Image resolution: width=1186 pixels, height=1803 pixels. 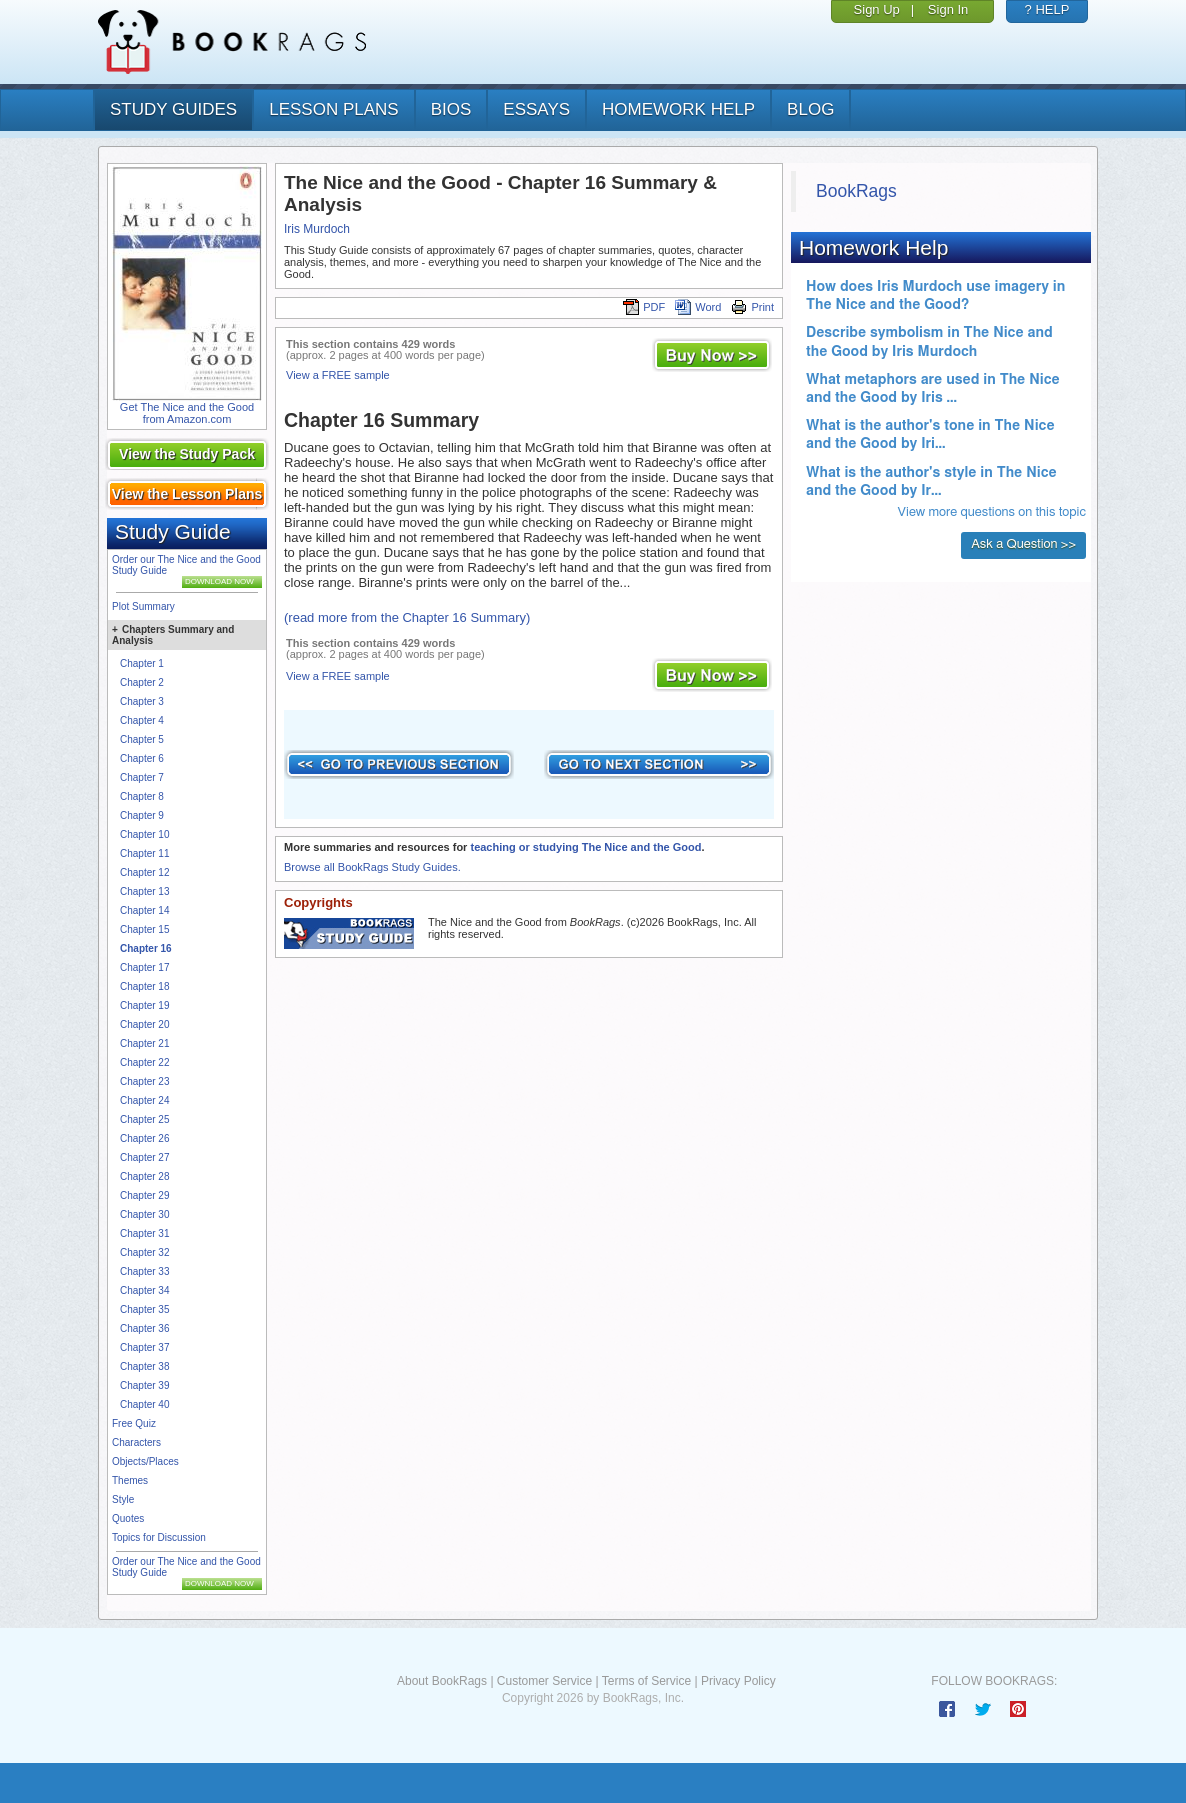 I want to click on Chapter 10, so click(x=144, y=834).